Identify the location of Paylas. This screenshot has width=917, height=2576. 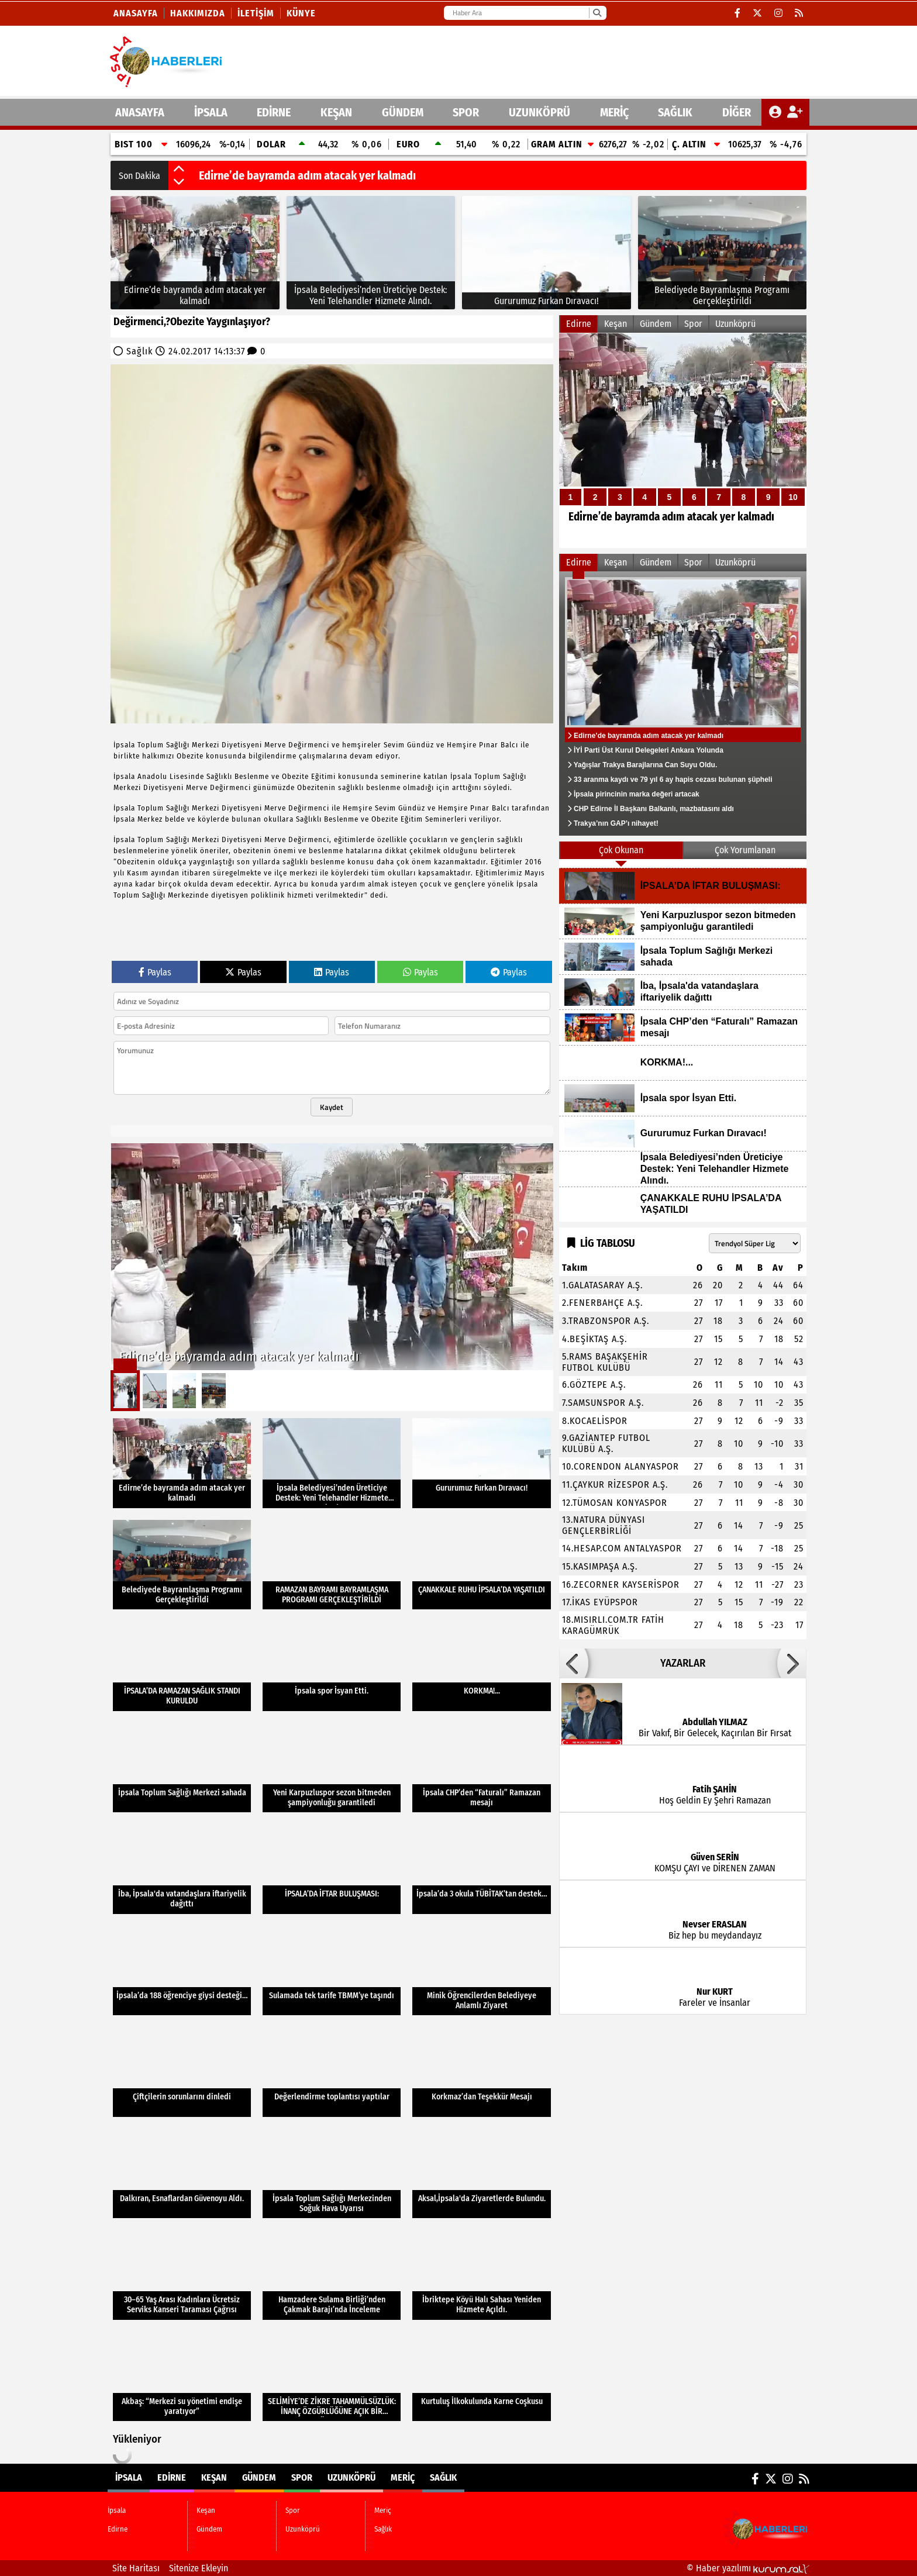
(155, 972).